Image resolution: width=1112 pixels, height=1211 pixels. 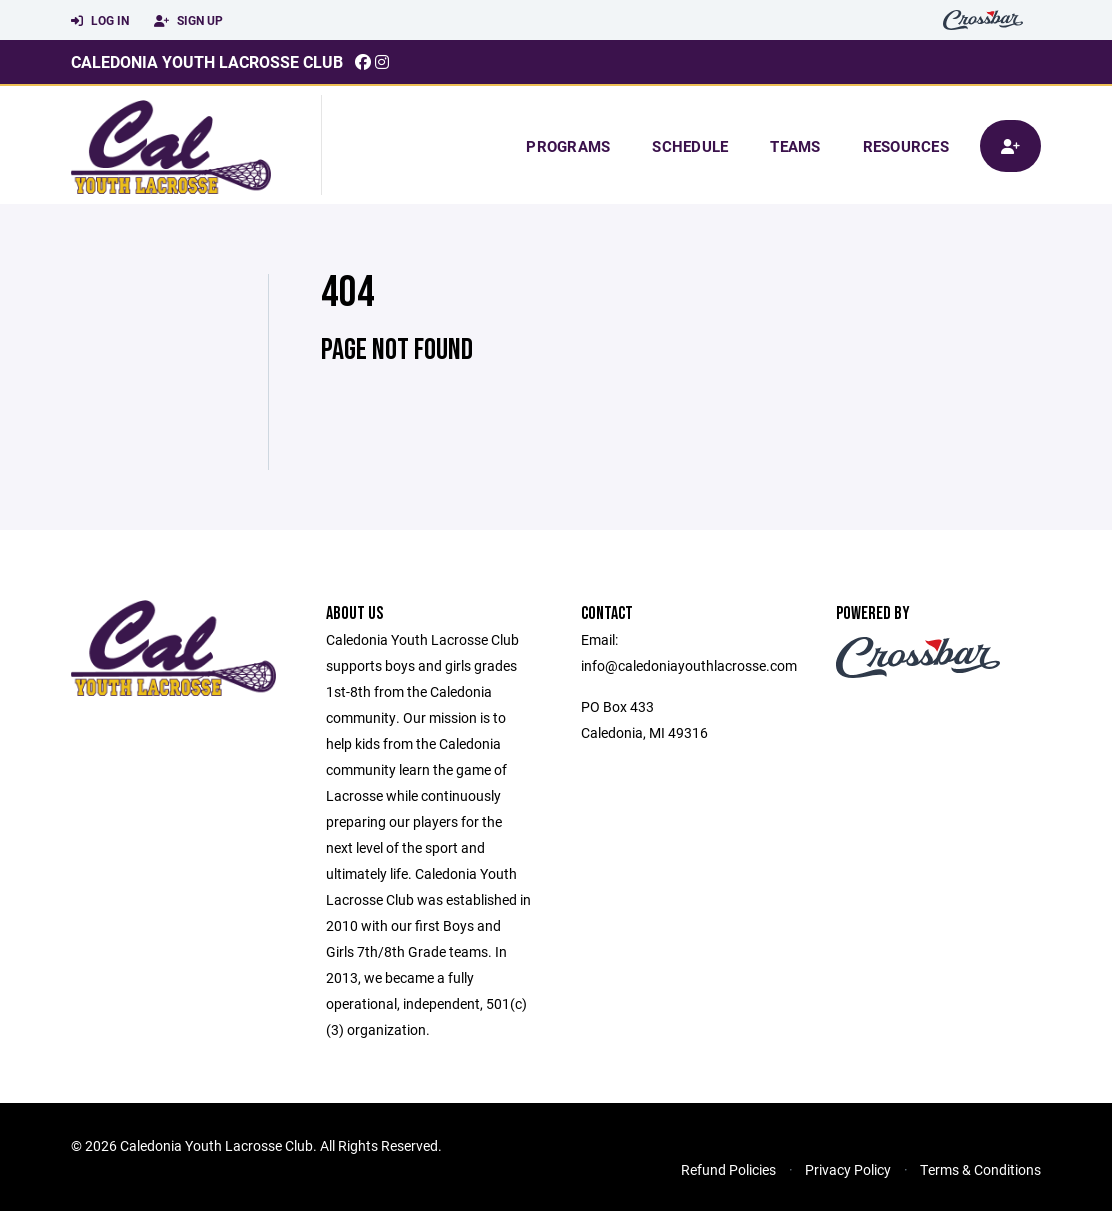 What do you see at coordinates (568, 146) in the screenshot?
I see `Programs` at bounding box center [568, 146].